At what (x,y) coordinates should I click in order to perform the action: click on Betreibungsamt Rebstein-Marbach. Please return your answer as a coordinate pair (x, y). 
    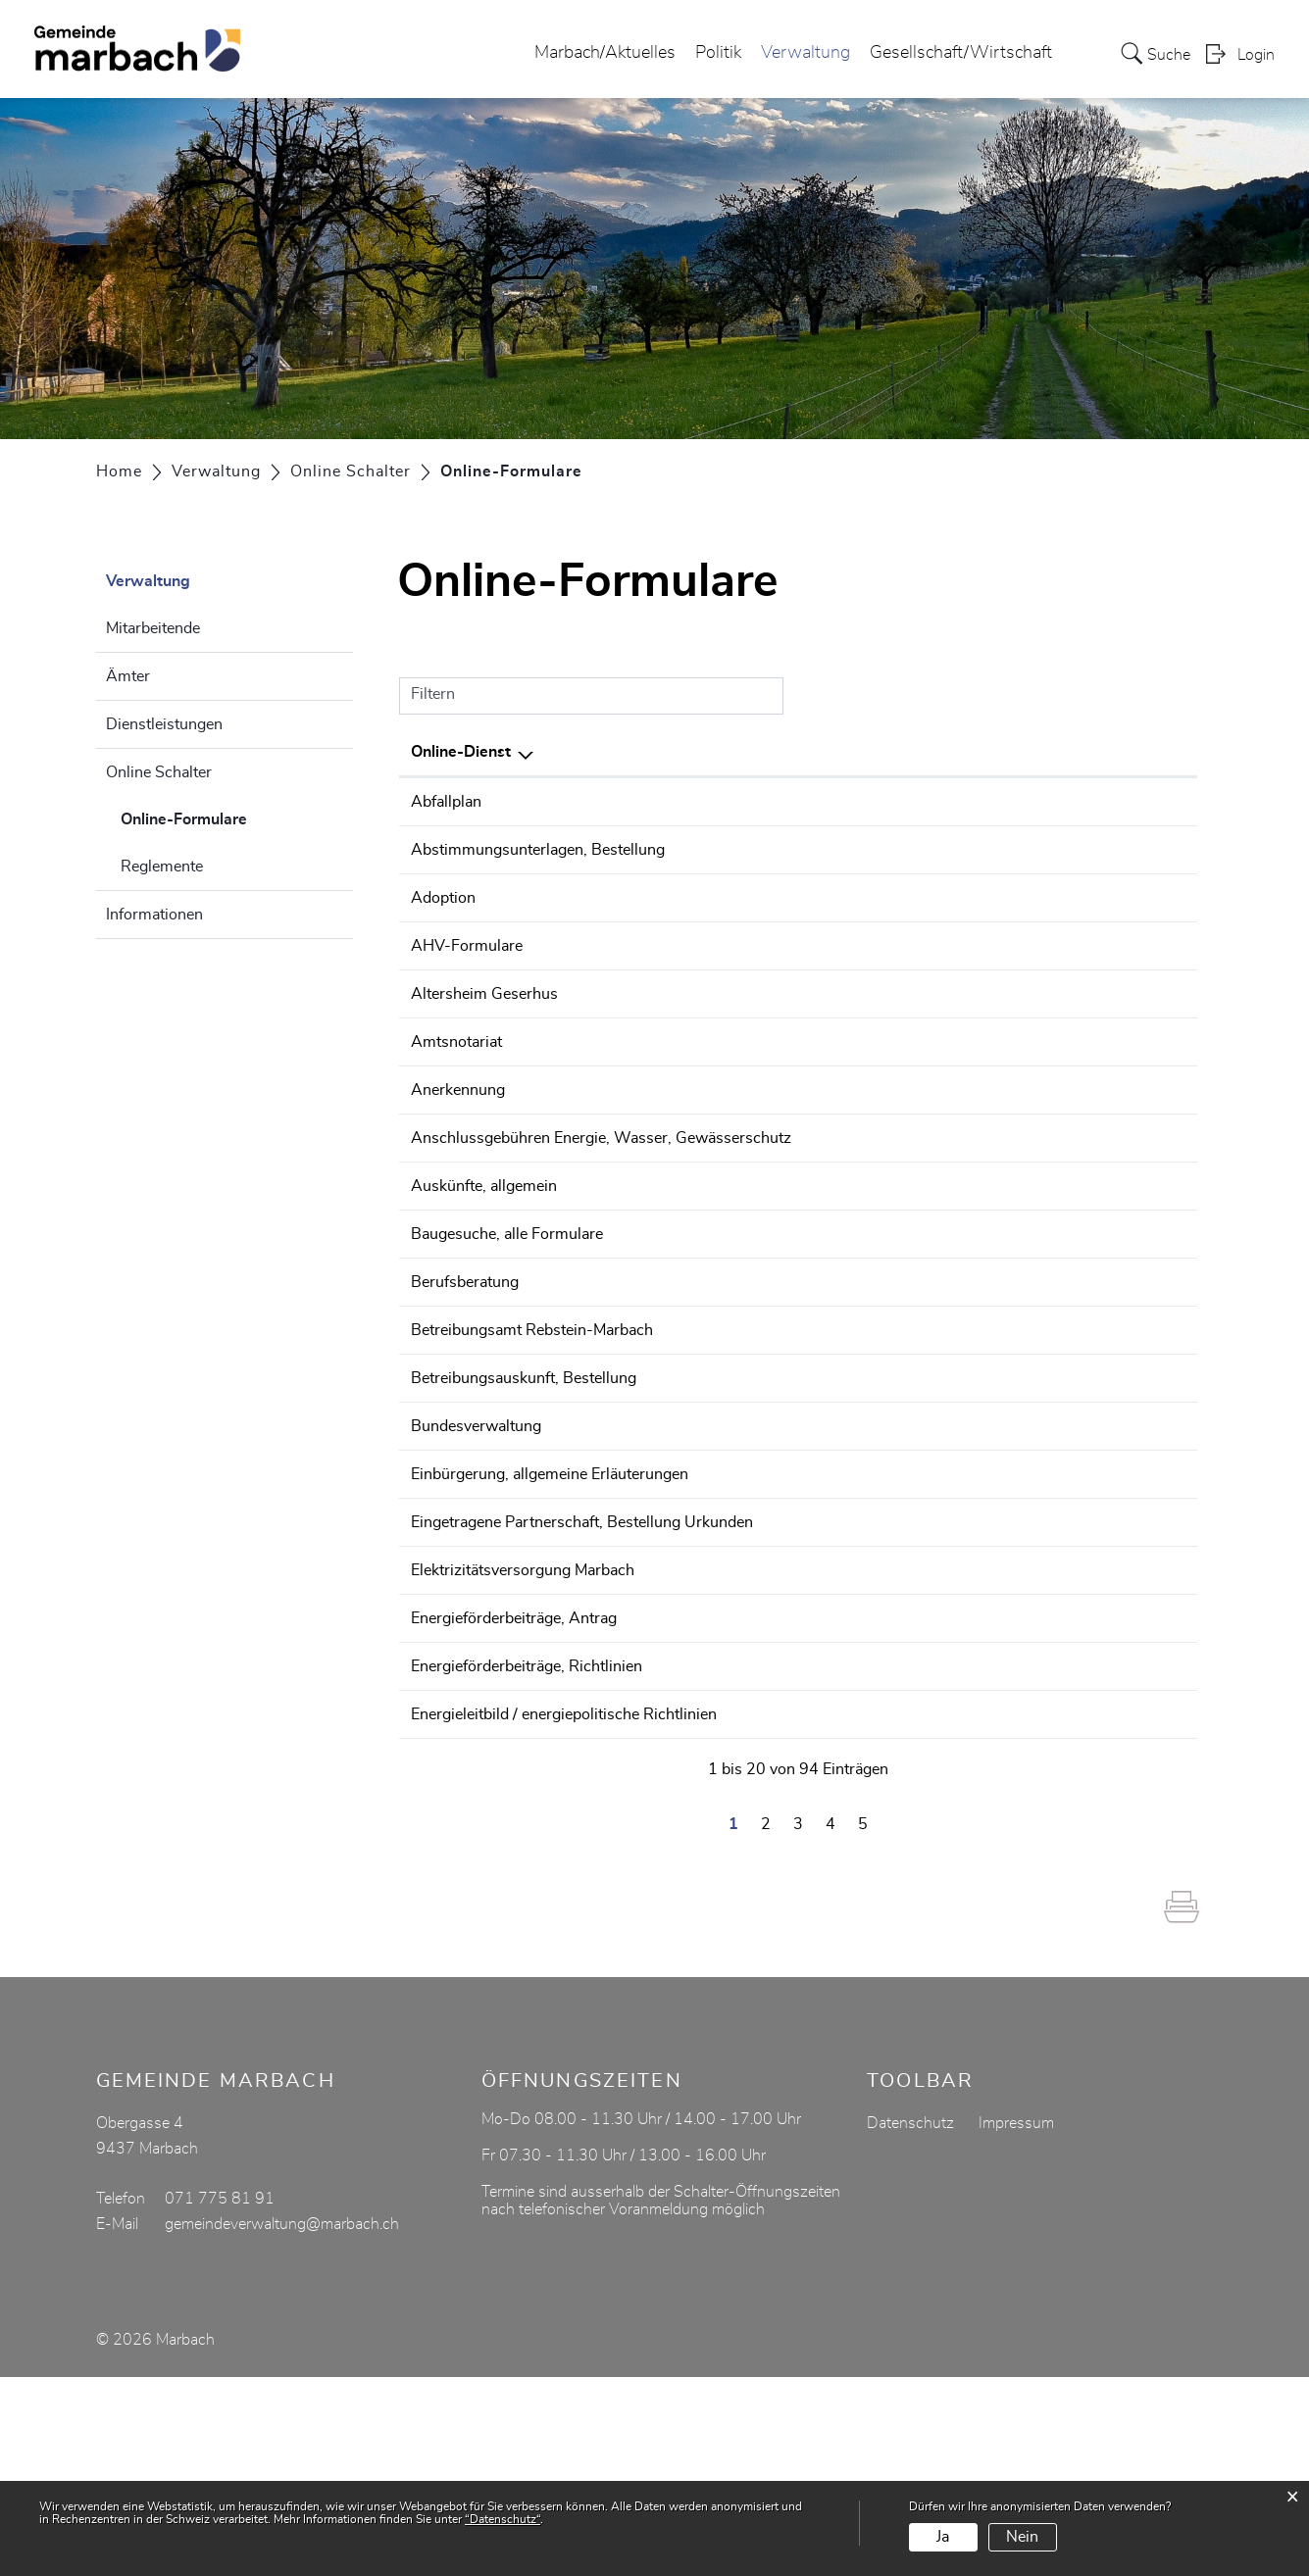
    Looking at the image, I should click on (532, 1447).